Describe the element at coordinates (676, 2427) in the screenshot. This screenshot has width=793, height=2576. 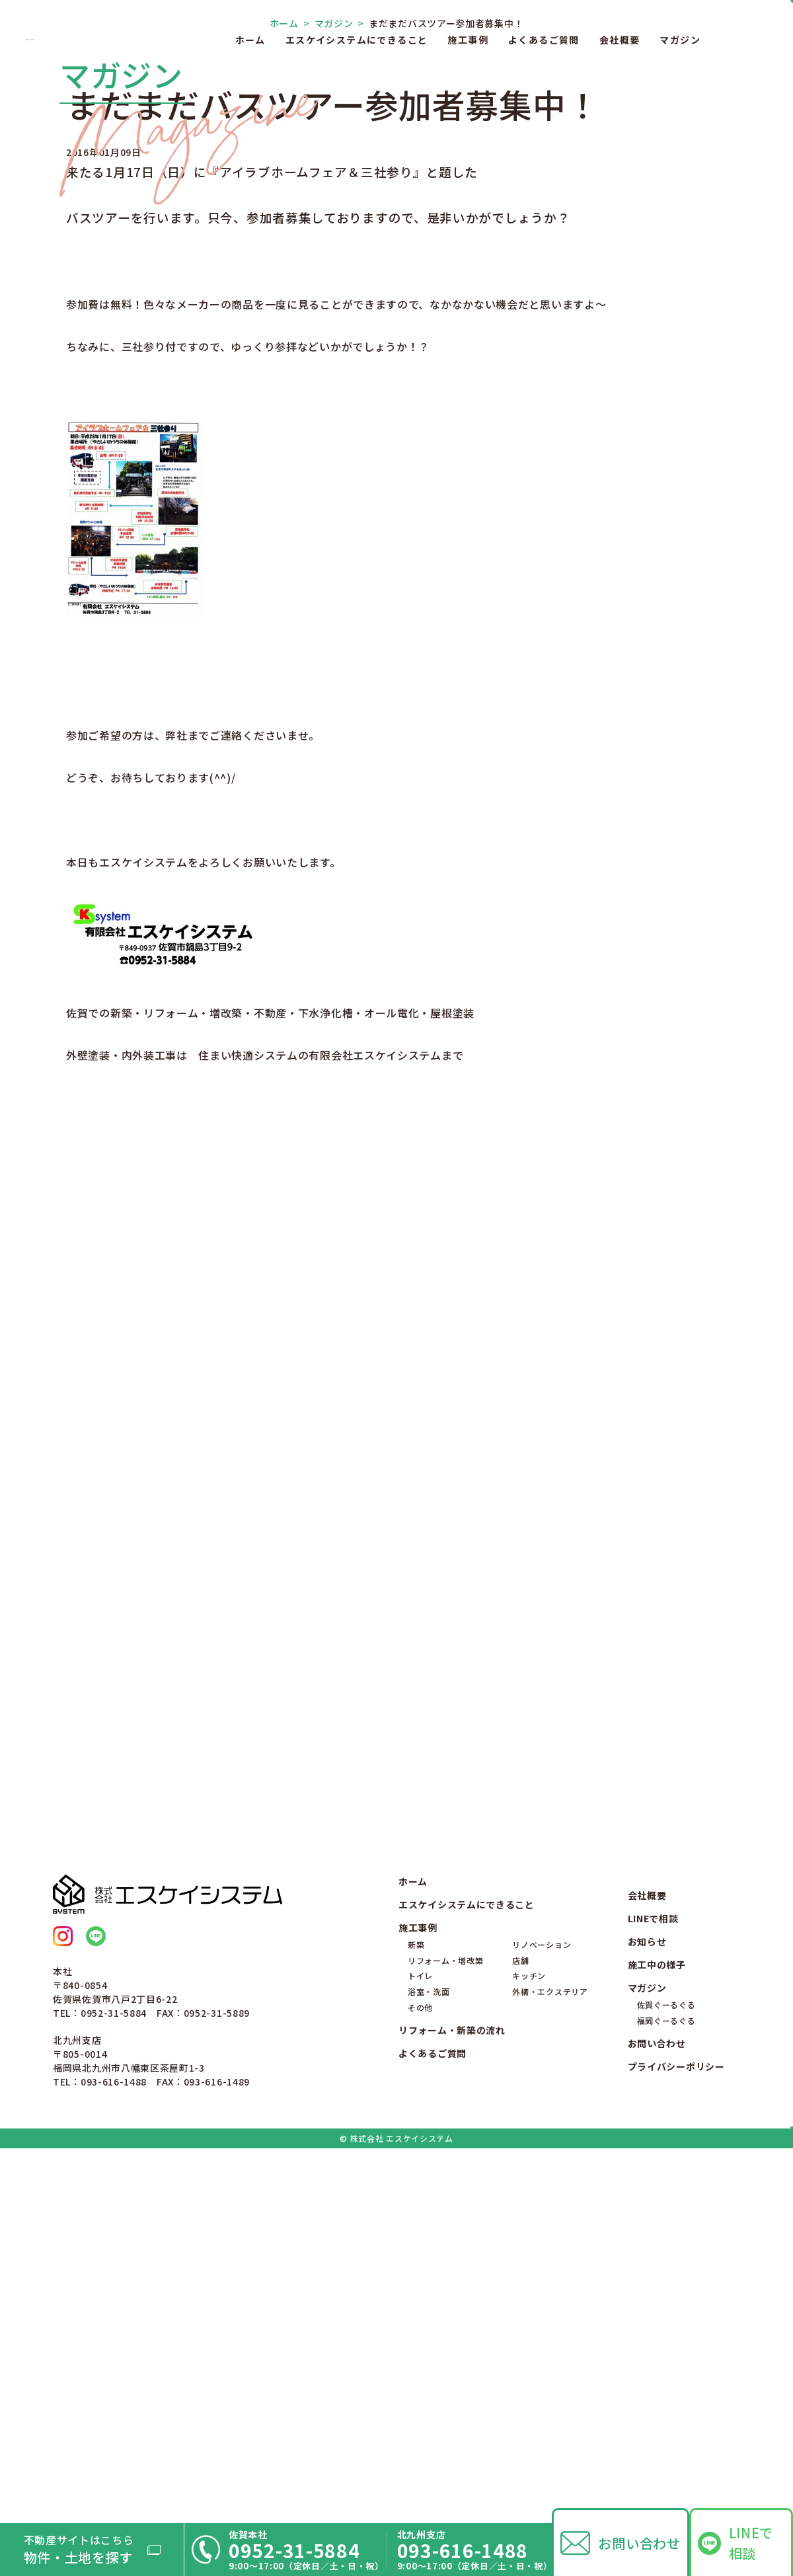
I see `プライバシーポリシー` at that location.